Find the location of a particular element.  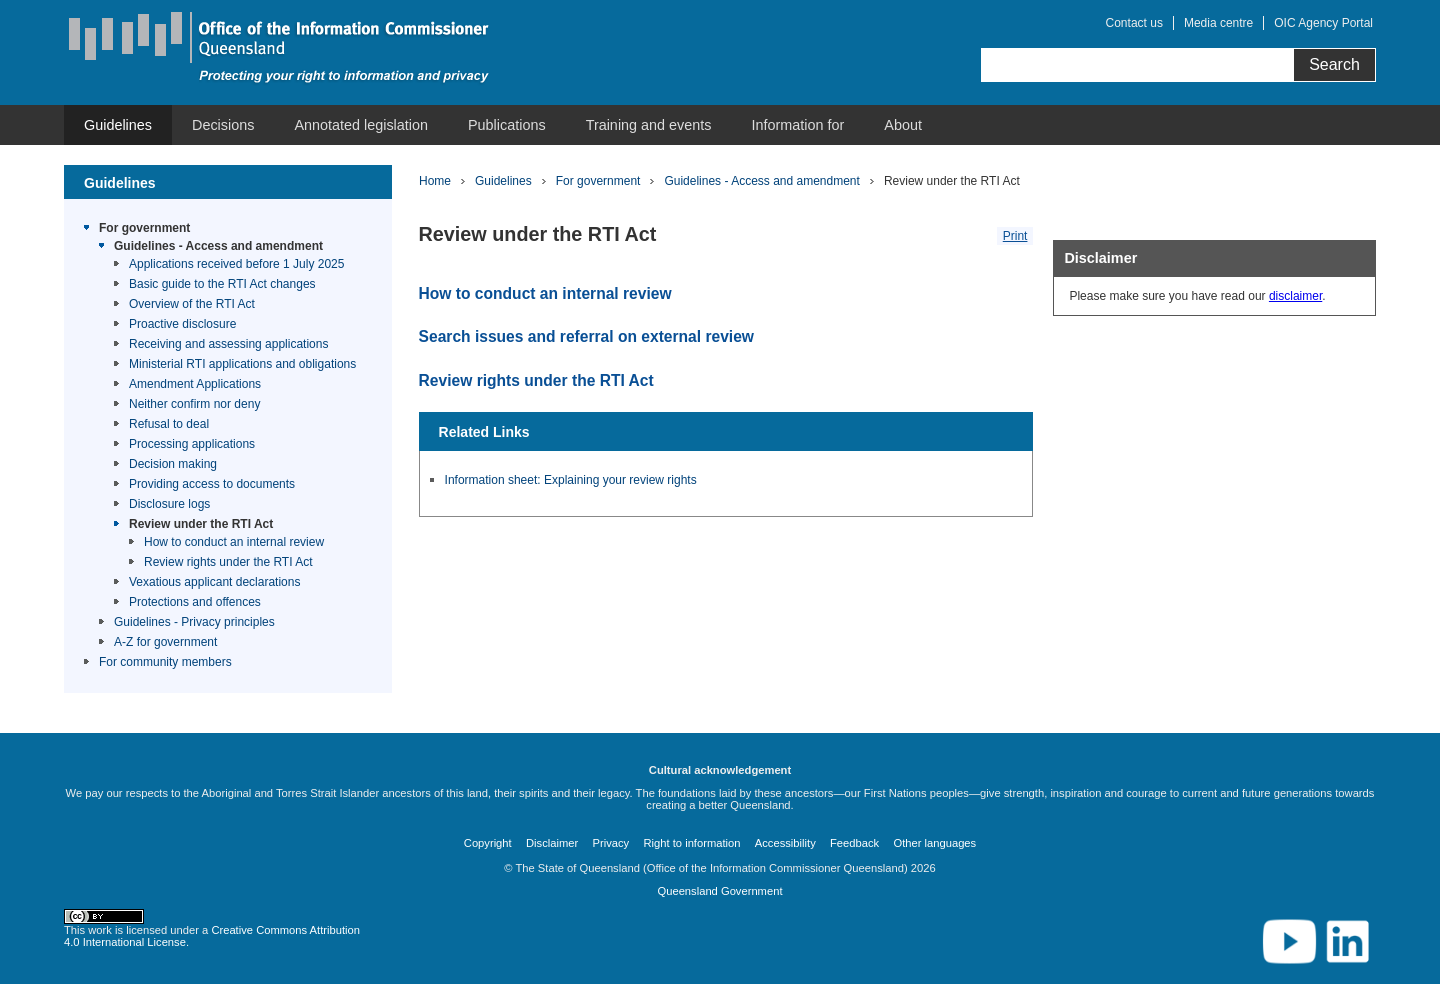

Receiving and assessing applications is located at coordinates (228, 344).